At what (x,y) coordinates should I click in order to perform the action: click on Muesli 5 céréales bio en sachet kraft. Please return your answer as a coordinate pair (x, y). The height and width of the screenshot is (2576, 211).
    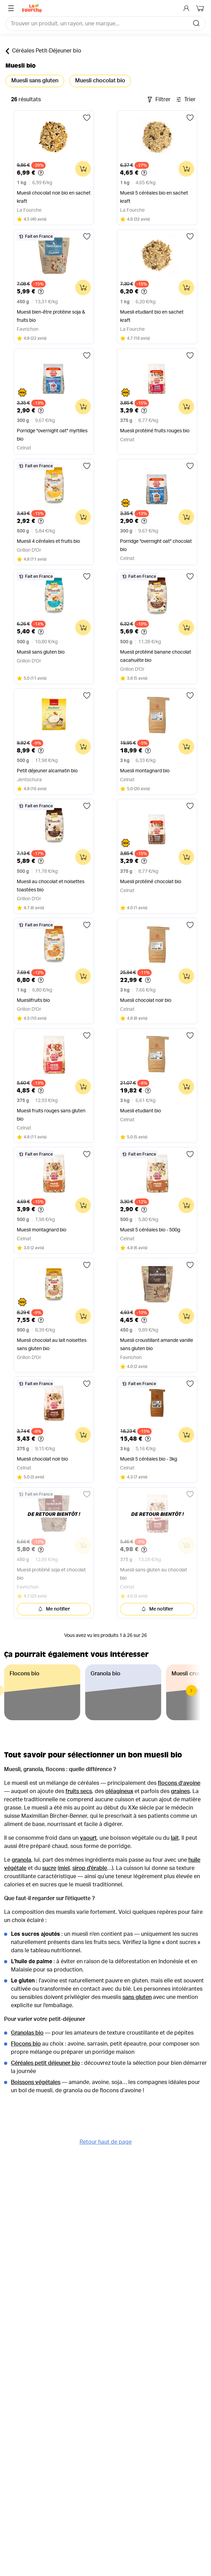
    Looking at the image, I should click on (154, 197).